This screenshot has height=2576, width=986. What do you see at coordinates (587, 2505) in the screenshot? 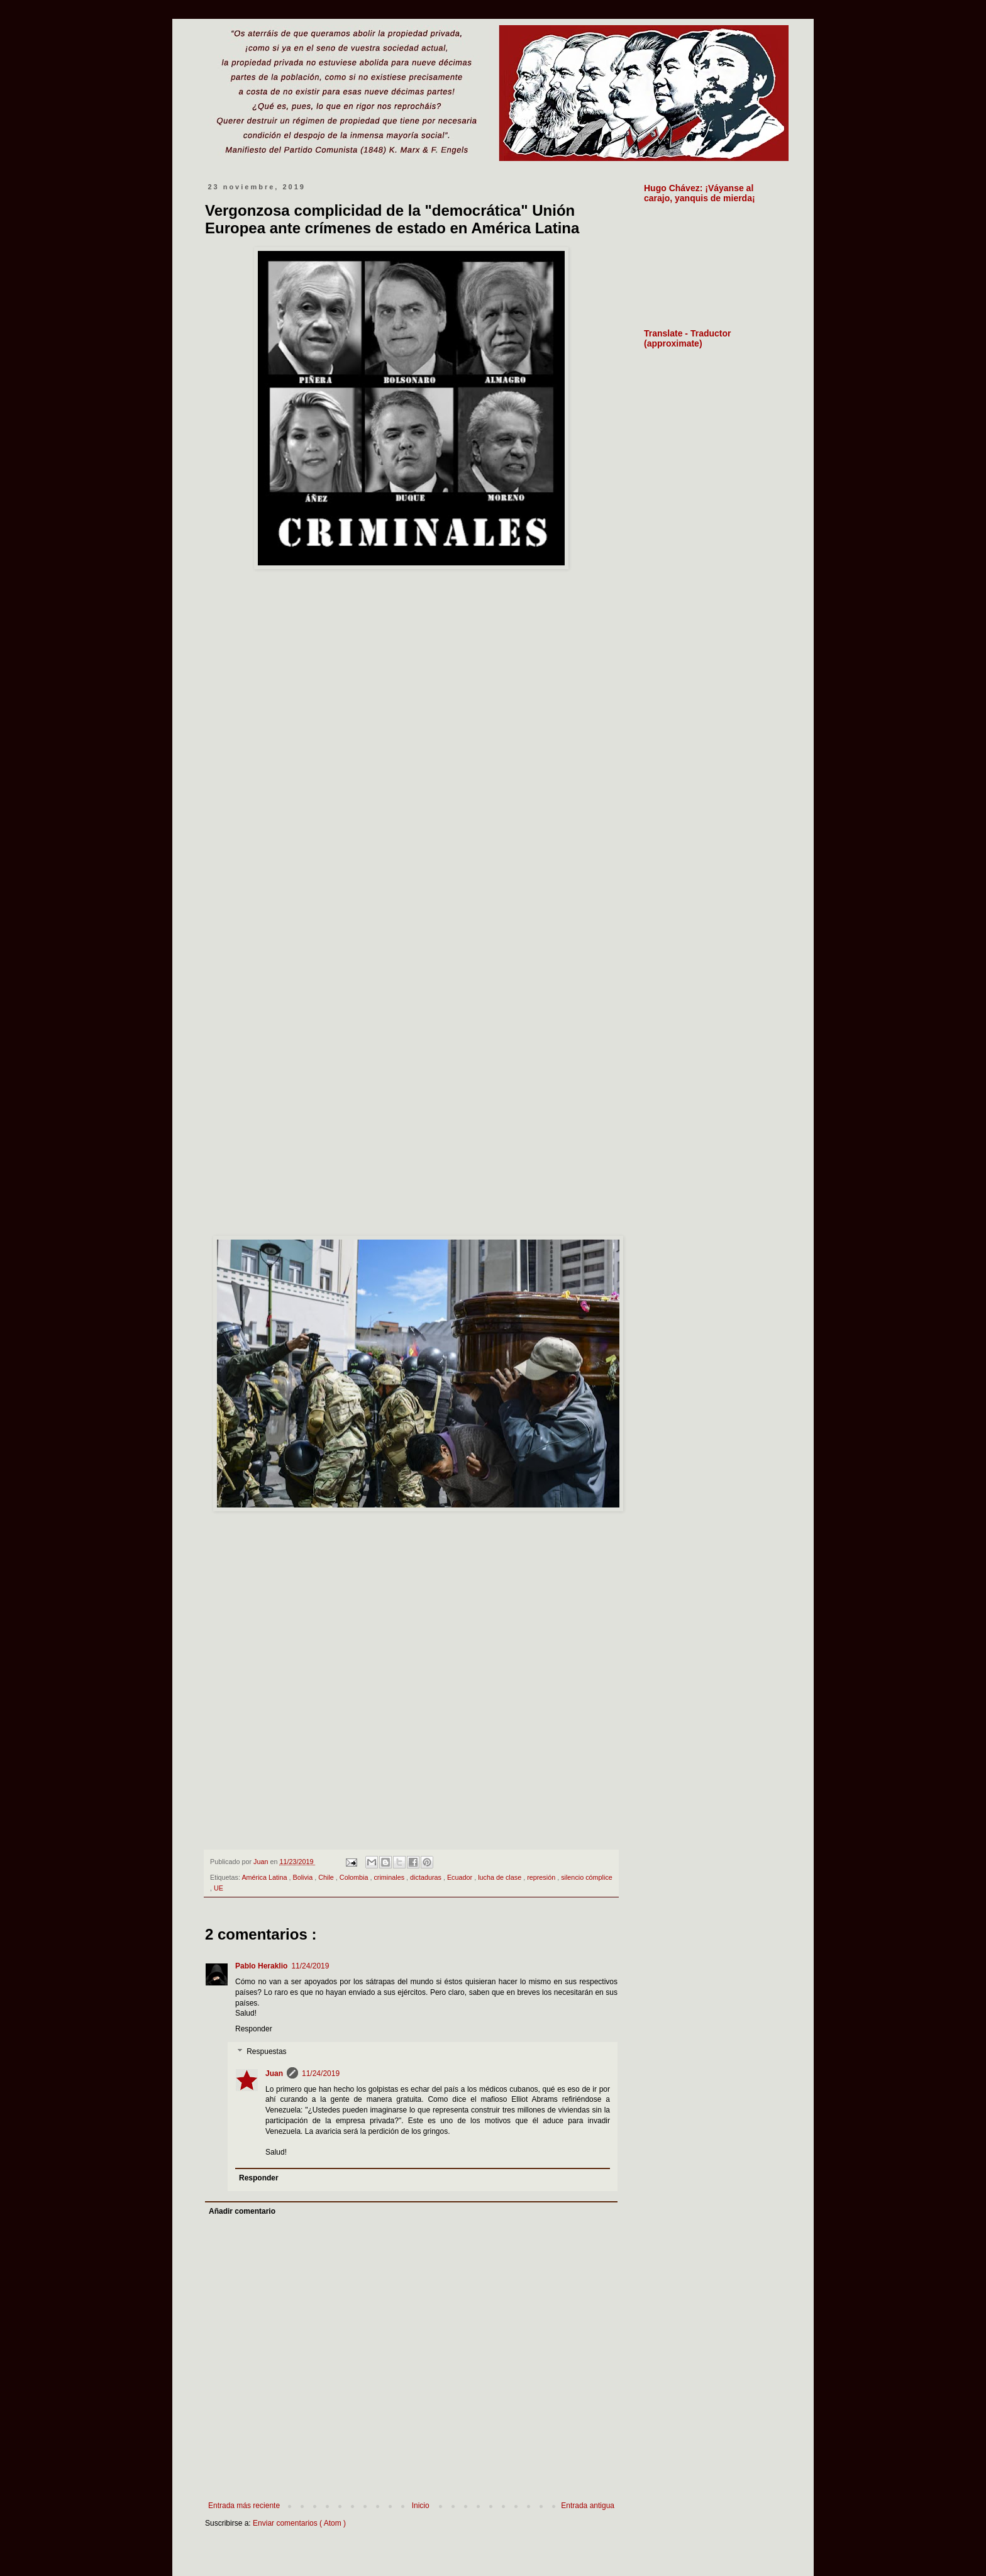
I see `Entrada antigua` at bounding box center [587, 2505].